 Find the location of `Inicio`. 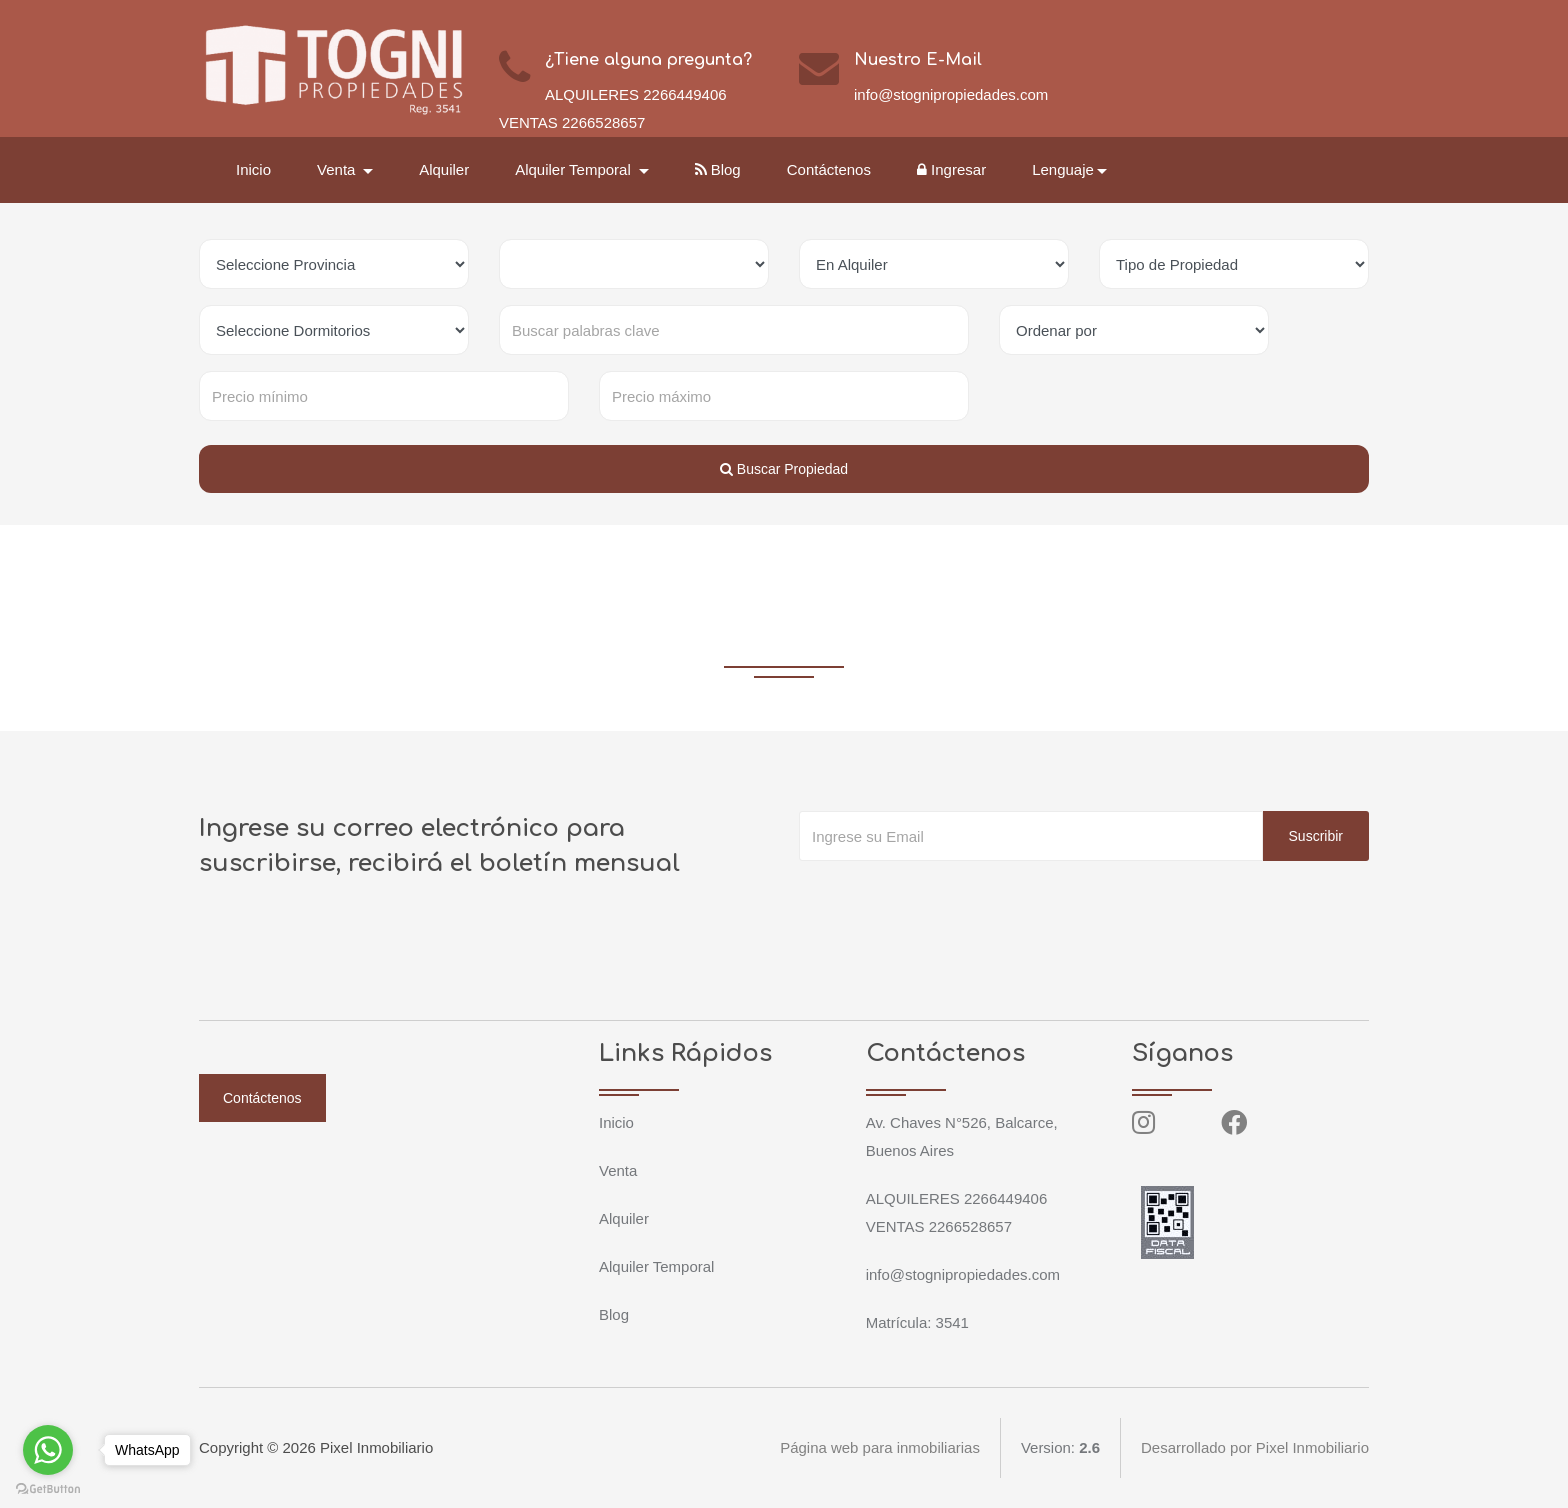

Inicio is located at coordinates (253, 169).